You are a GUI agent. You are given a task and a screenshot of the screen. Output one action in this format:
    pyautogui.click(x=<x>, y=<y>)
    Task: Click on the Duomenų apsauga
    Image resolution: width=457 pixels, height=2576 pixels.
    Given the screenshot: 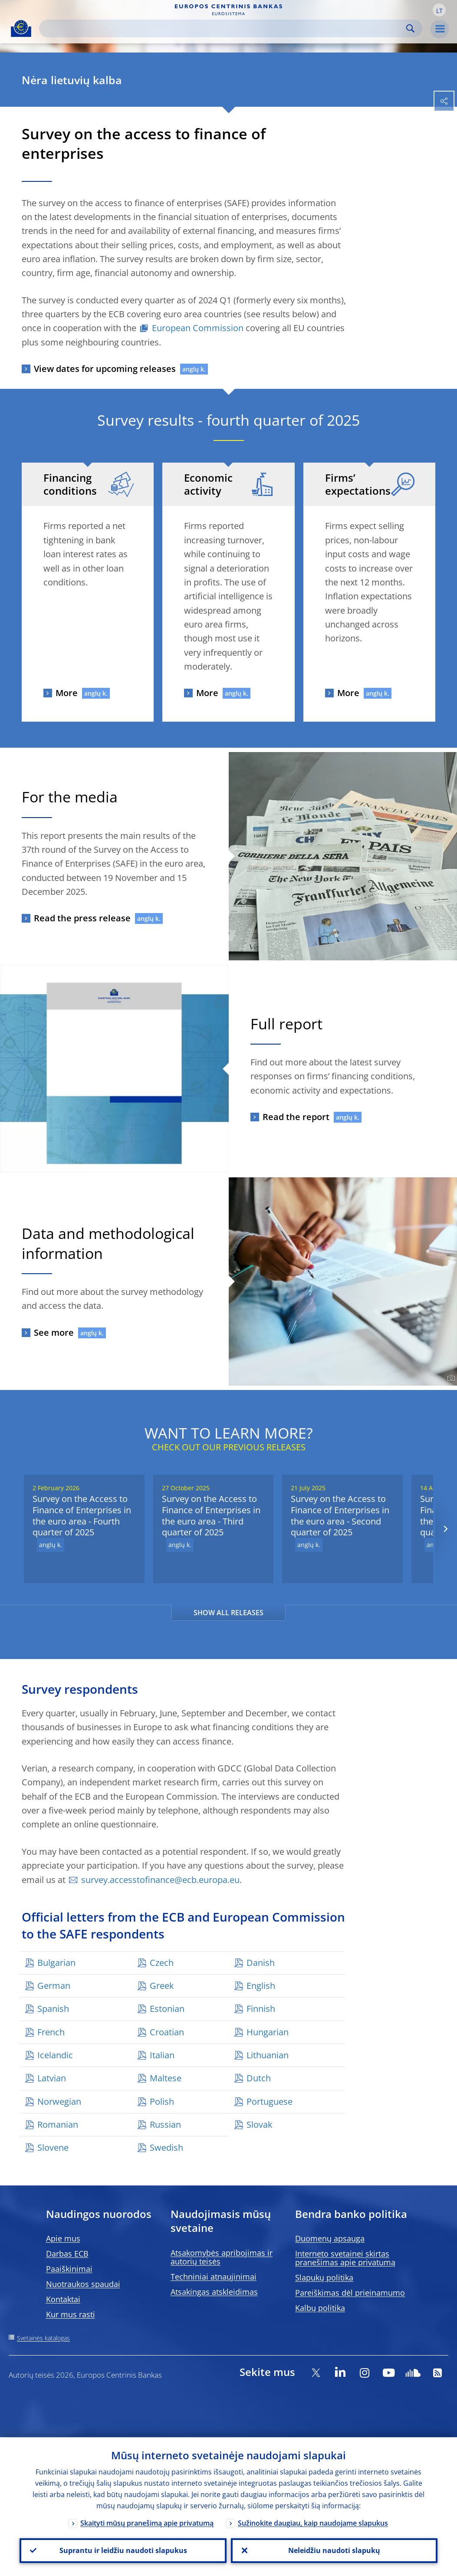 What is the action you would take?
    pyautogui.click(x=330, y=2238)
    